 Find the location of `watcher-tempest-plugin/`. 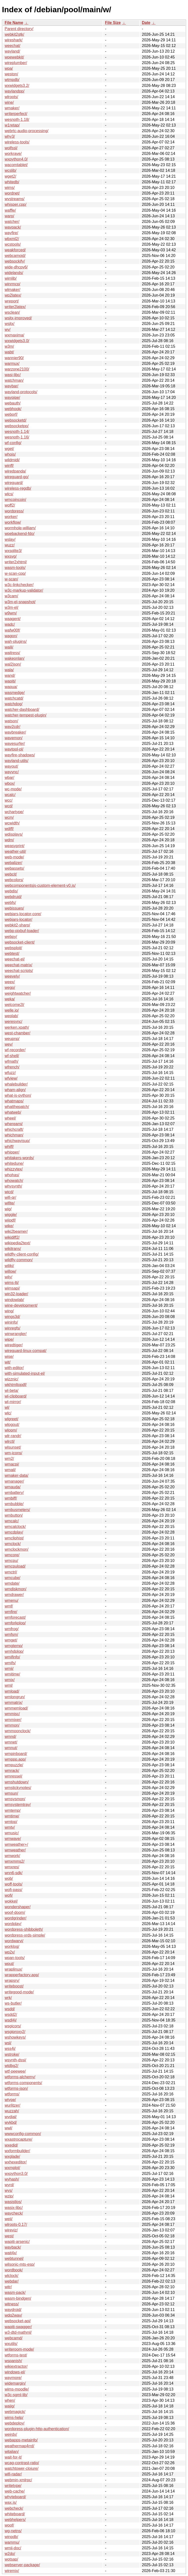

watcher-tempest-plugin/ is located at coordinates (26, 715).